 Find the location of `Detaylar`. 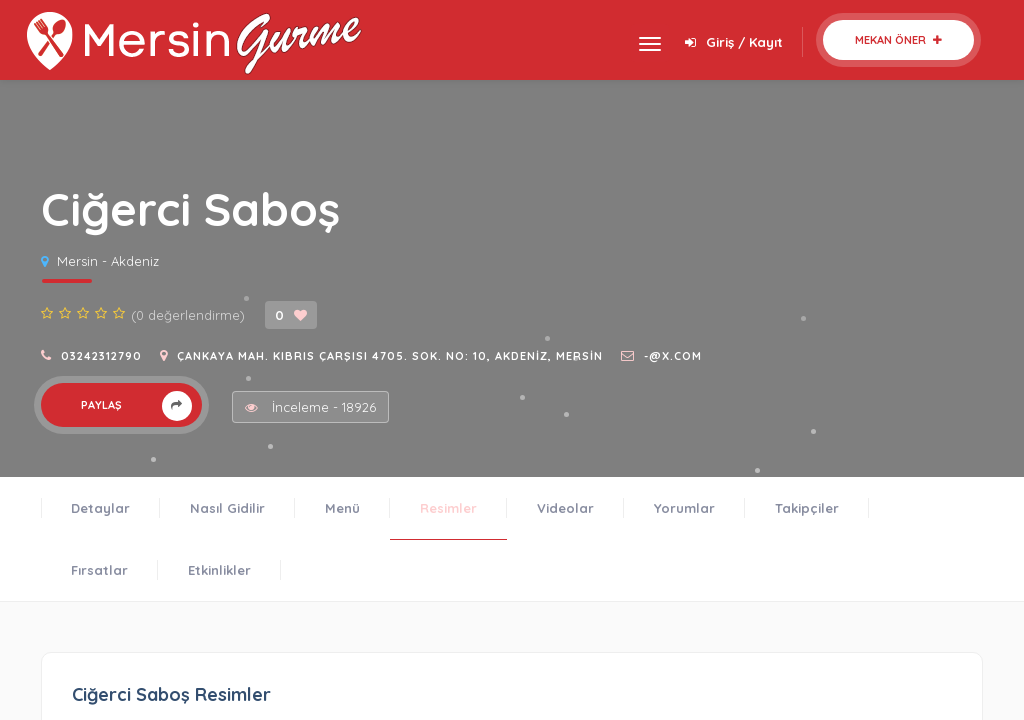

Detaylar is located at coordinates (100, 508).